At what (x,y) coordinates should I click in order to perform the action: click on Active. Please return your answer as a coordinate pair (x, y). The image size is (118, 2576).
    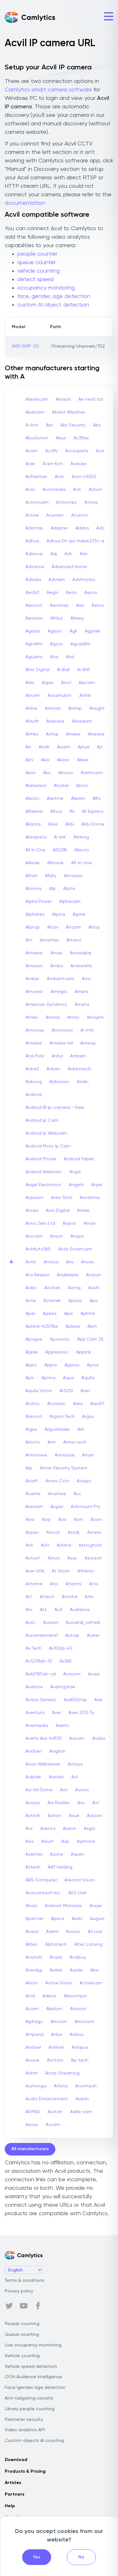
    Looking at the image, I should click on (32, 515).